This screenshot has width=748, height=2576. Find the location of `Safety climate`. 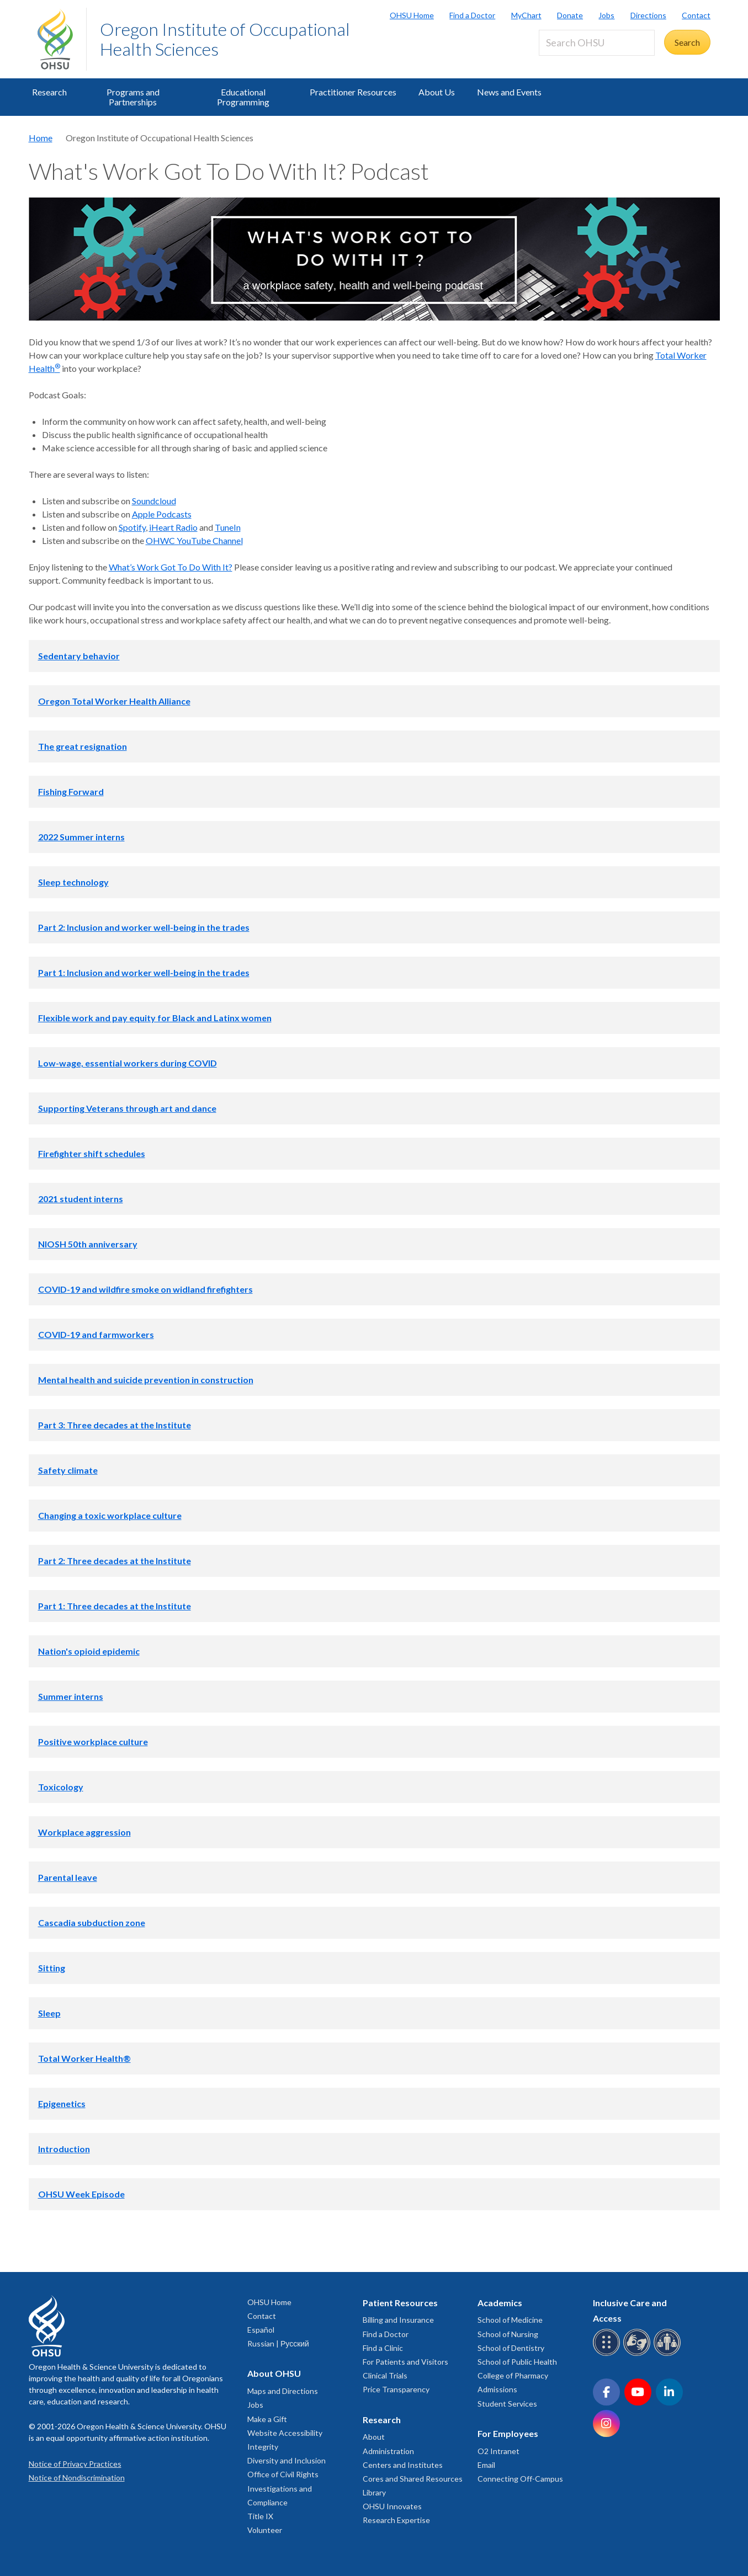

Safety climate is located at coordinates (68, 1470).